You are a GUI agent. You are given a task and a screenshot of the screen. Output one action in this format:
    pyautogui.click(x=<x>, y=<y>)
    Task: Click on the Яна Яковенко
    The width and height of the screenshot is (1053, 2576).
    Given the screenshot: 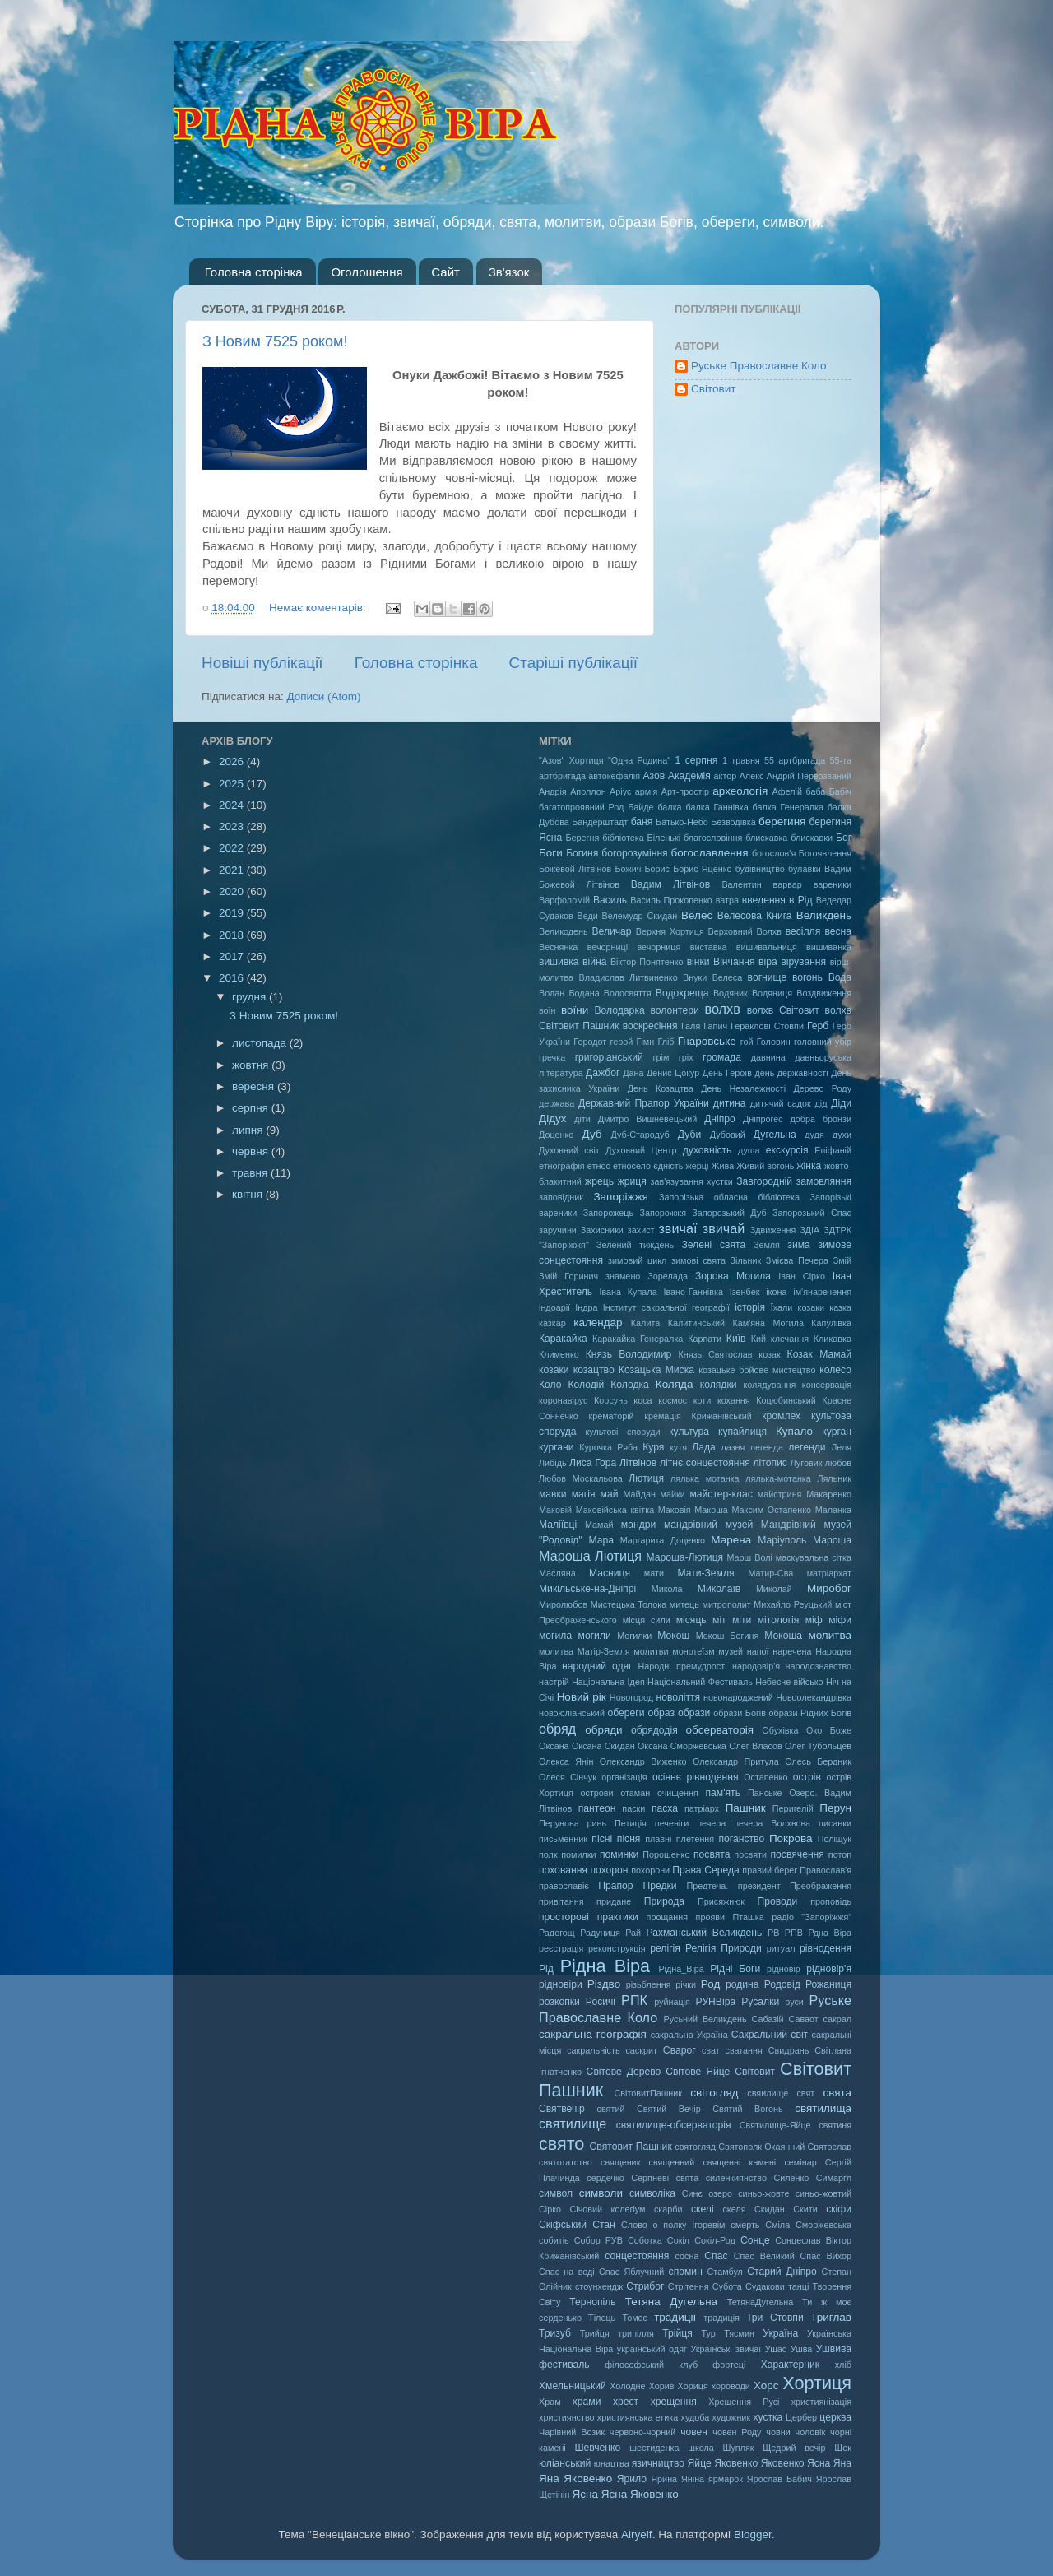 What is the action you would take?
    pyautogui.click(x=575, y=2478)
    